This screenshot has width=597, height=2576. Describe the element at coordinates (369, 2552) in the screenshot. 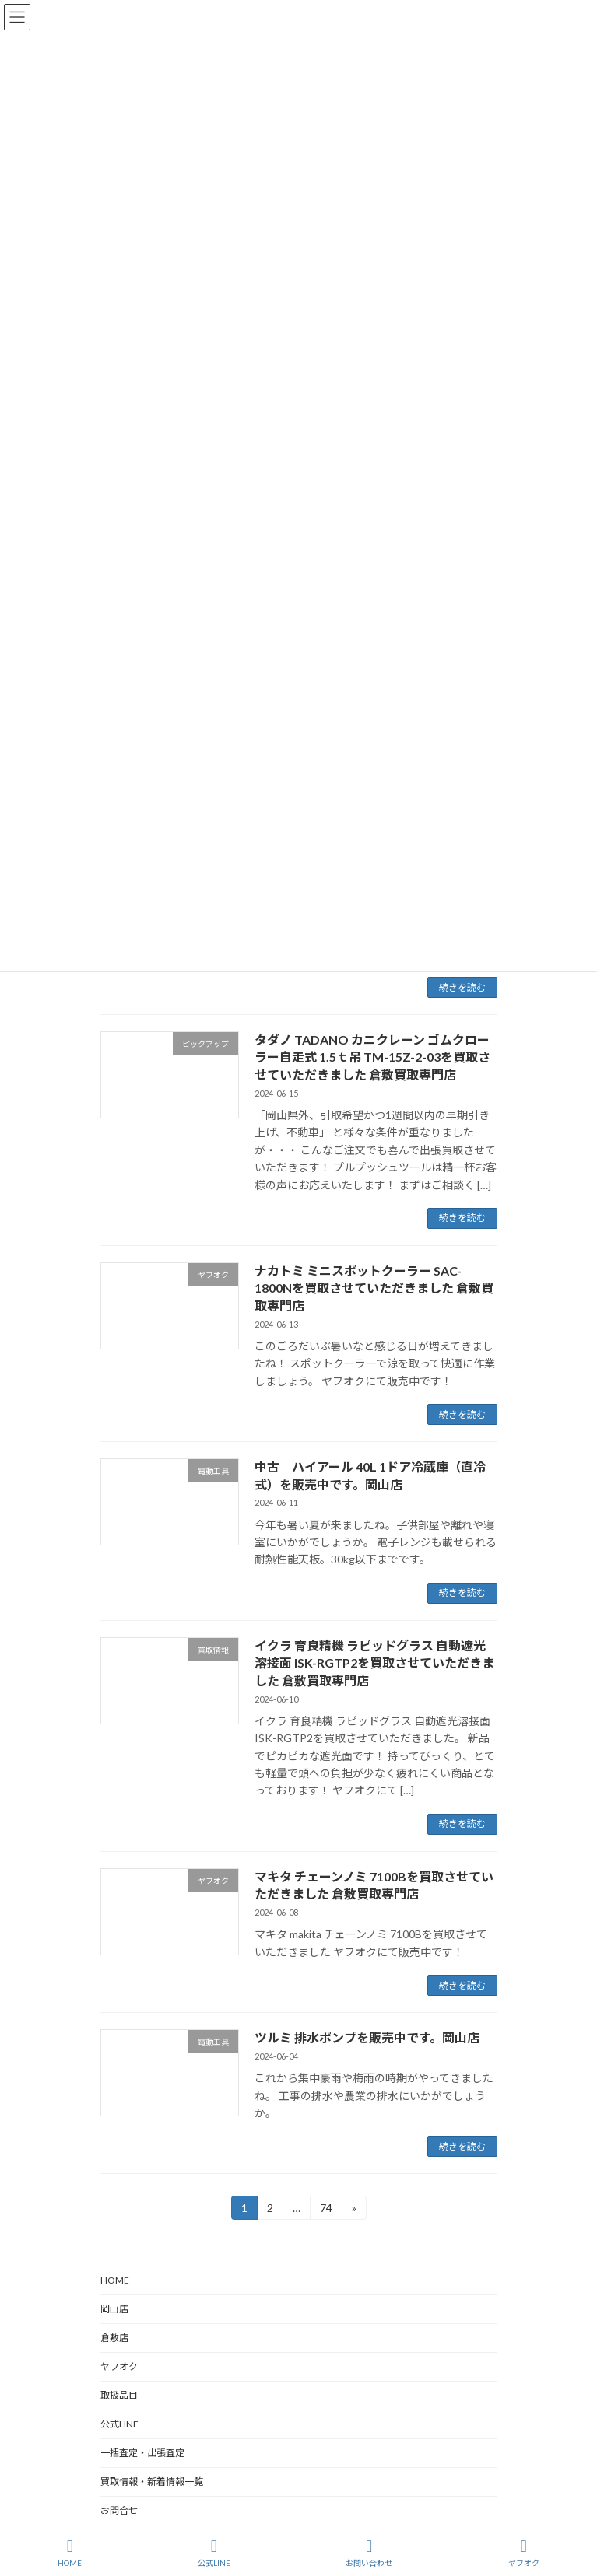

I see `お問い合わせ` at that location.